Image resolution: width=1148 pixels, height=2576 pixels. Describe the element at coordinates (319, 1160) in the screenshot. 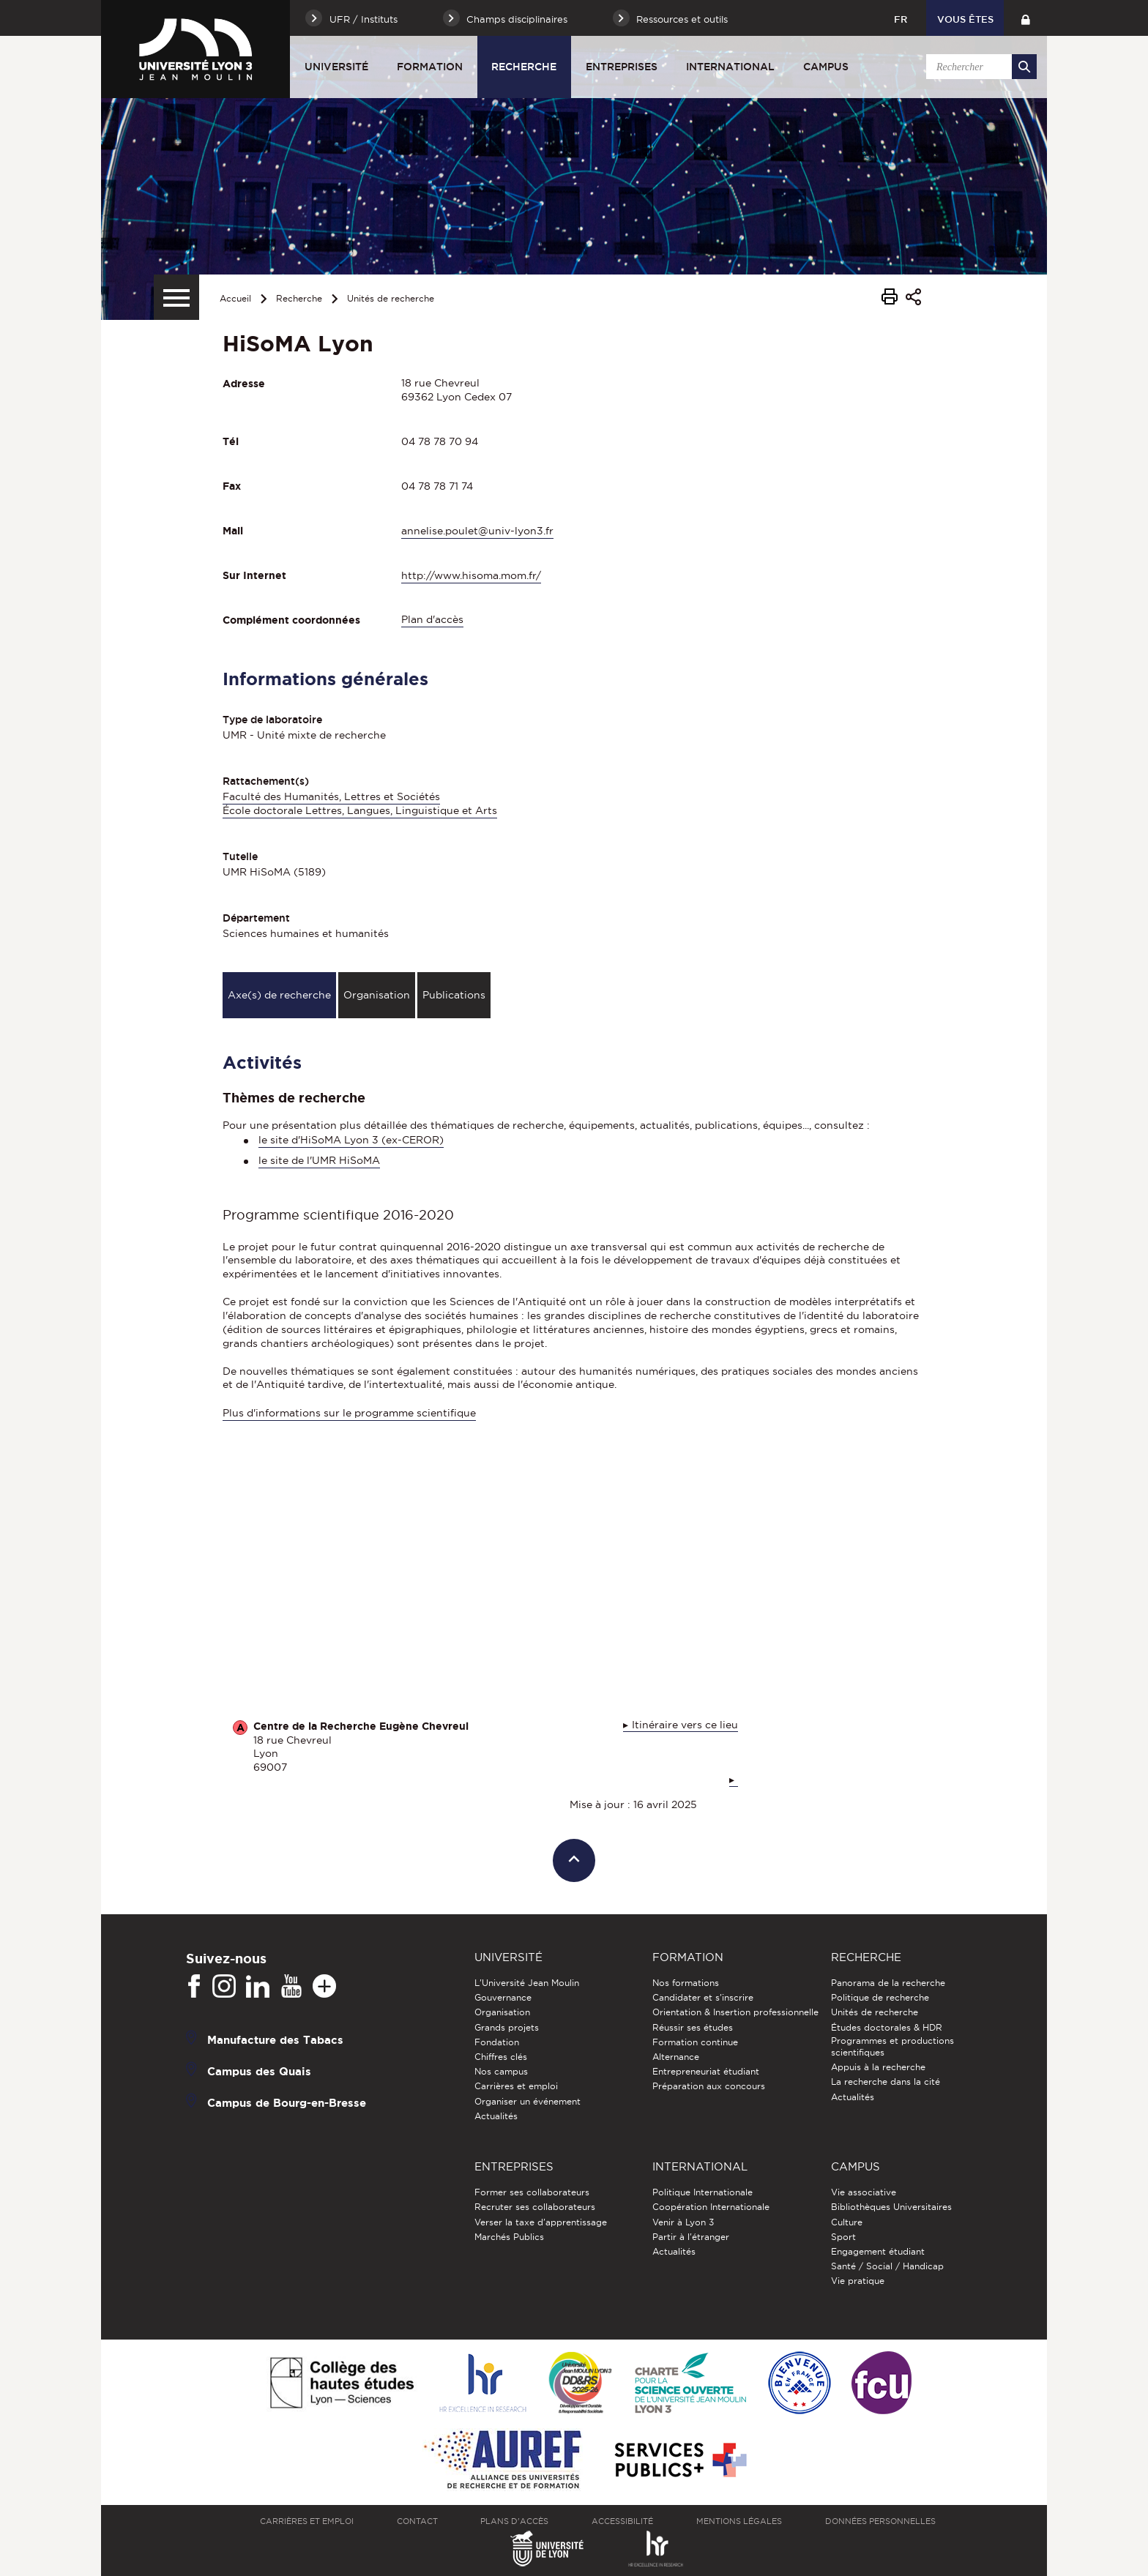

I see `le site de l'UMR HiSoMA` at that location.